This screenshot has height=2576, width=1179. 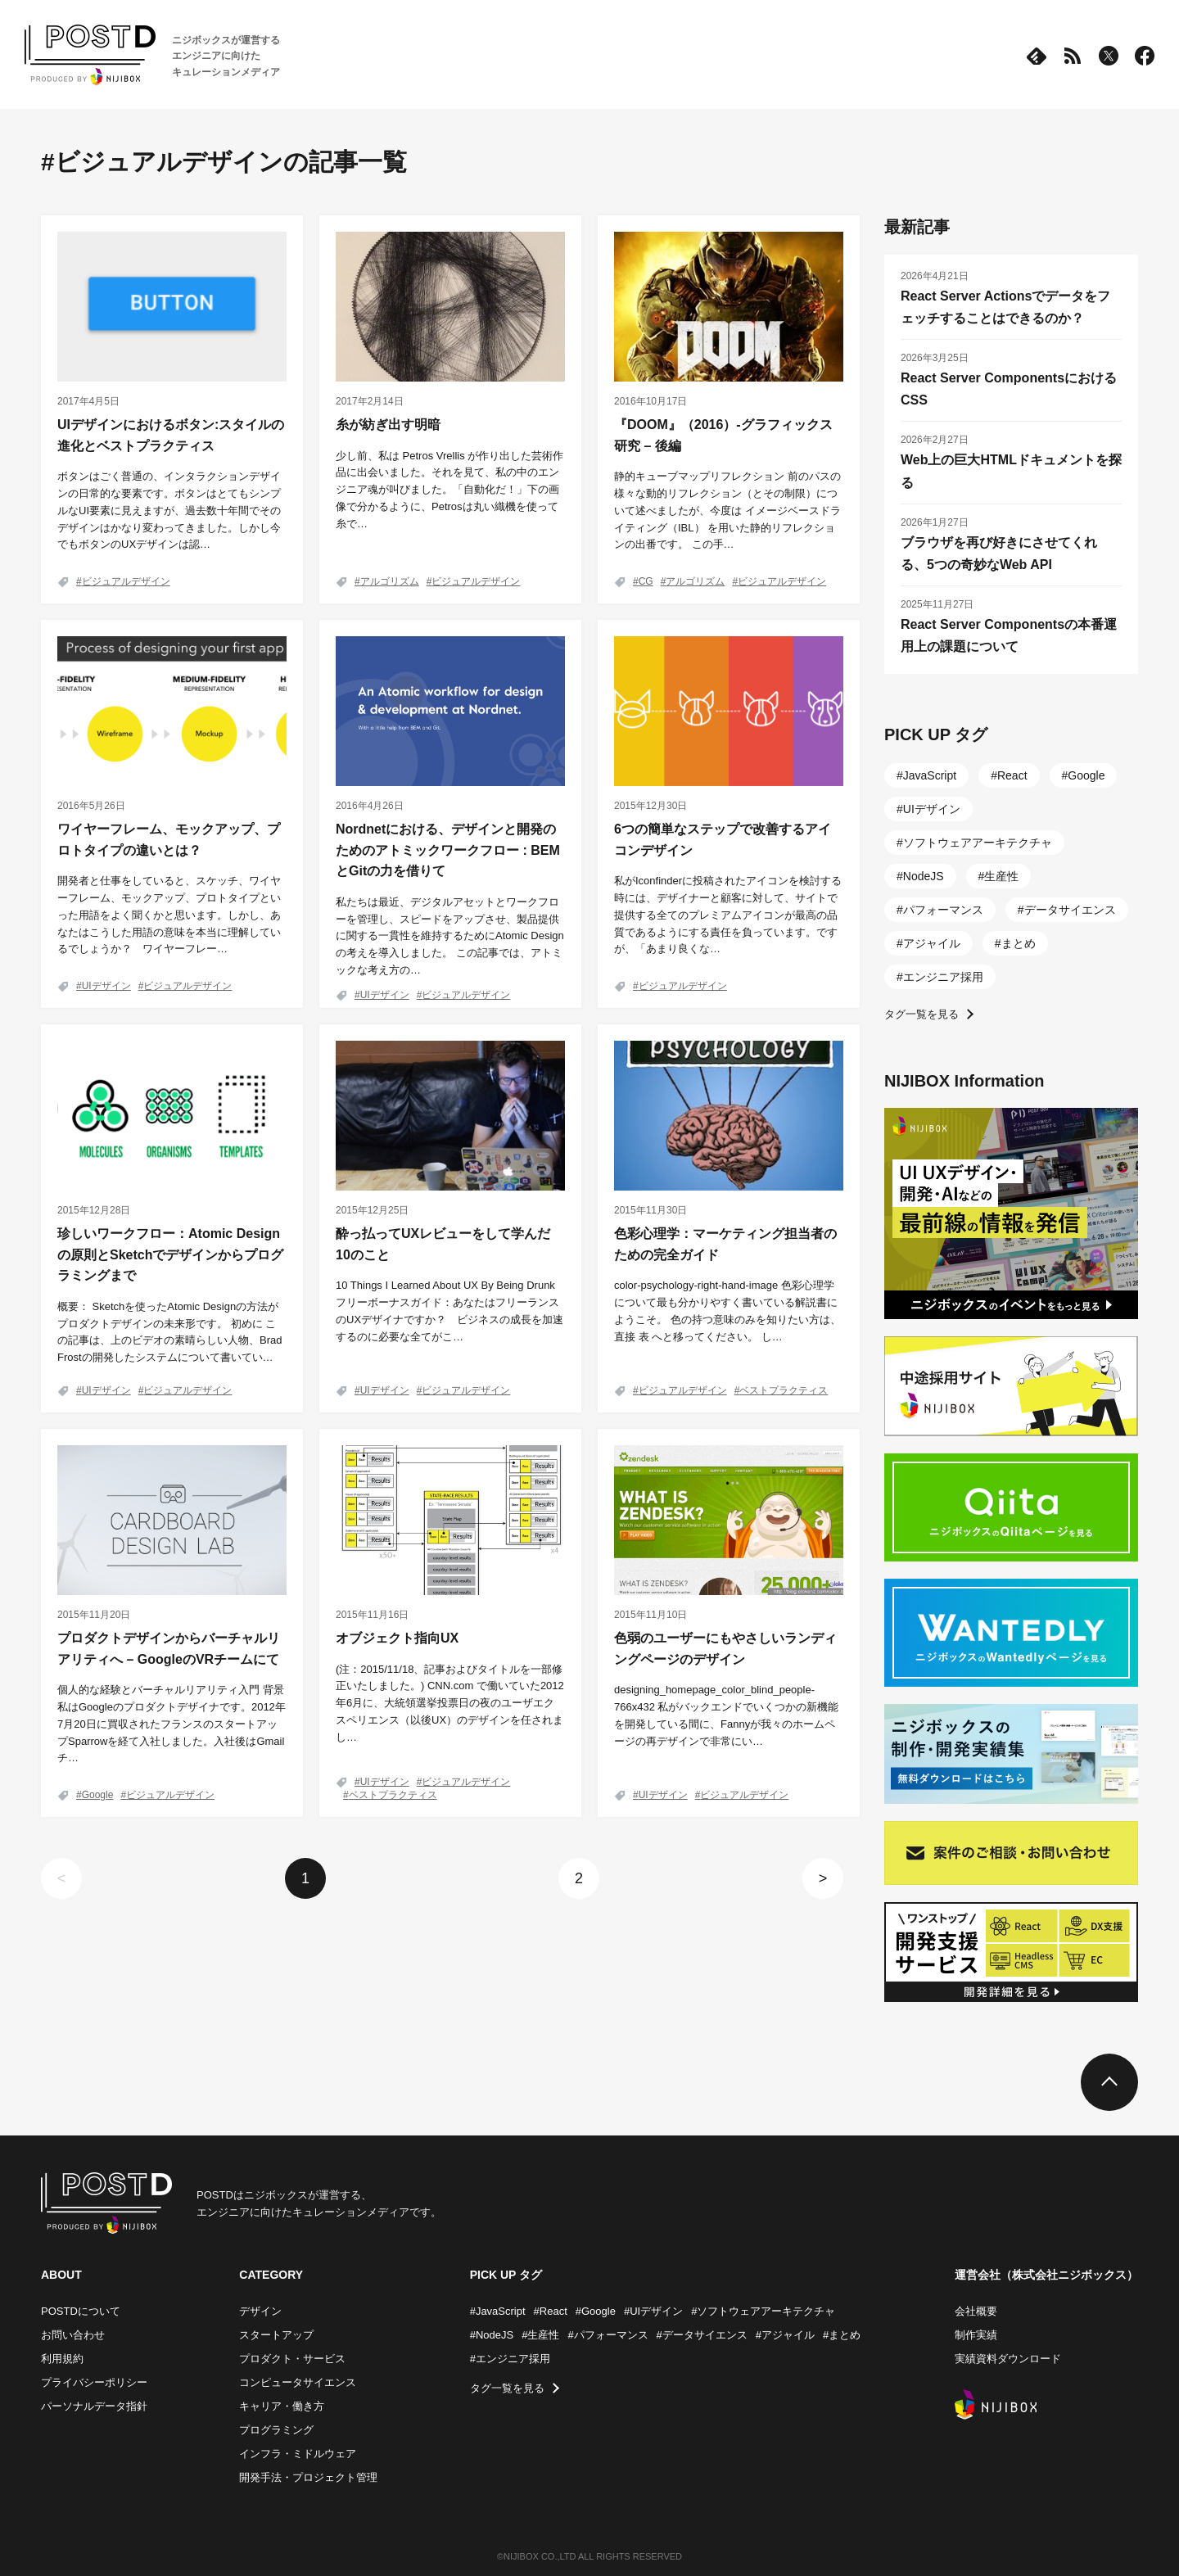 What do you see at coordinates (389, 581) in the screenshot?
I see `アルゴリズム` at bounding box center [389, 581].